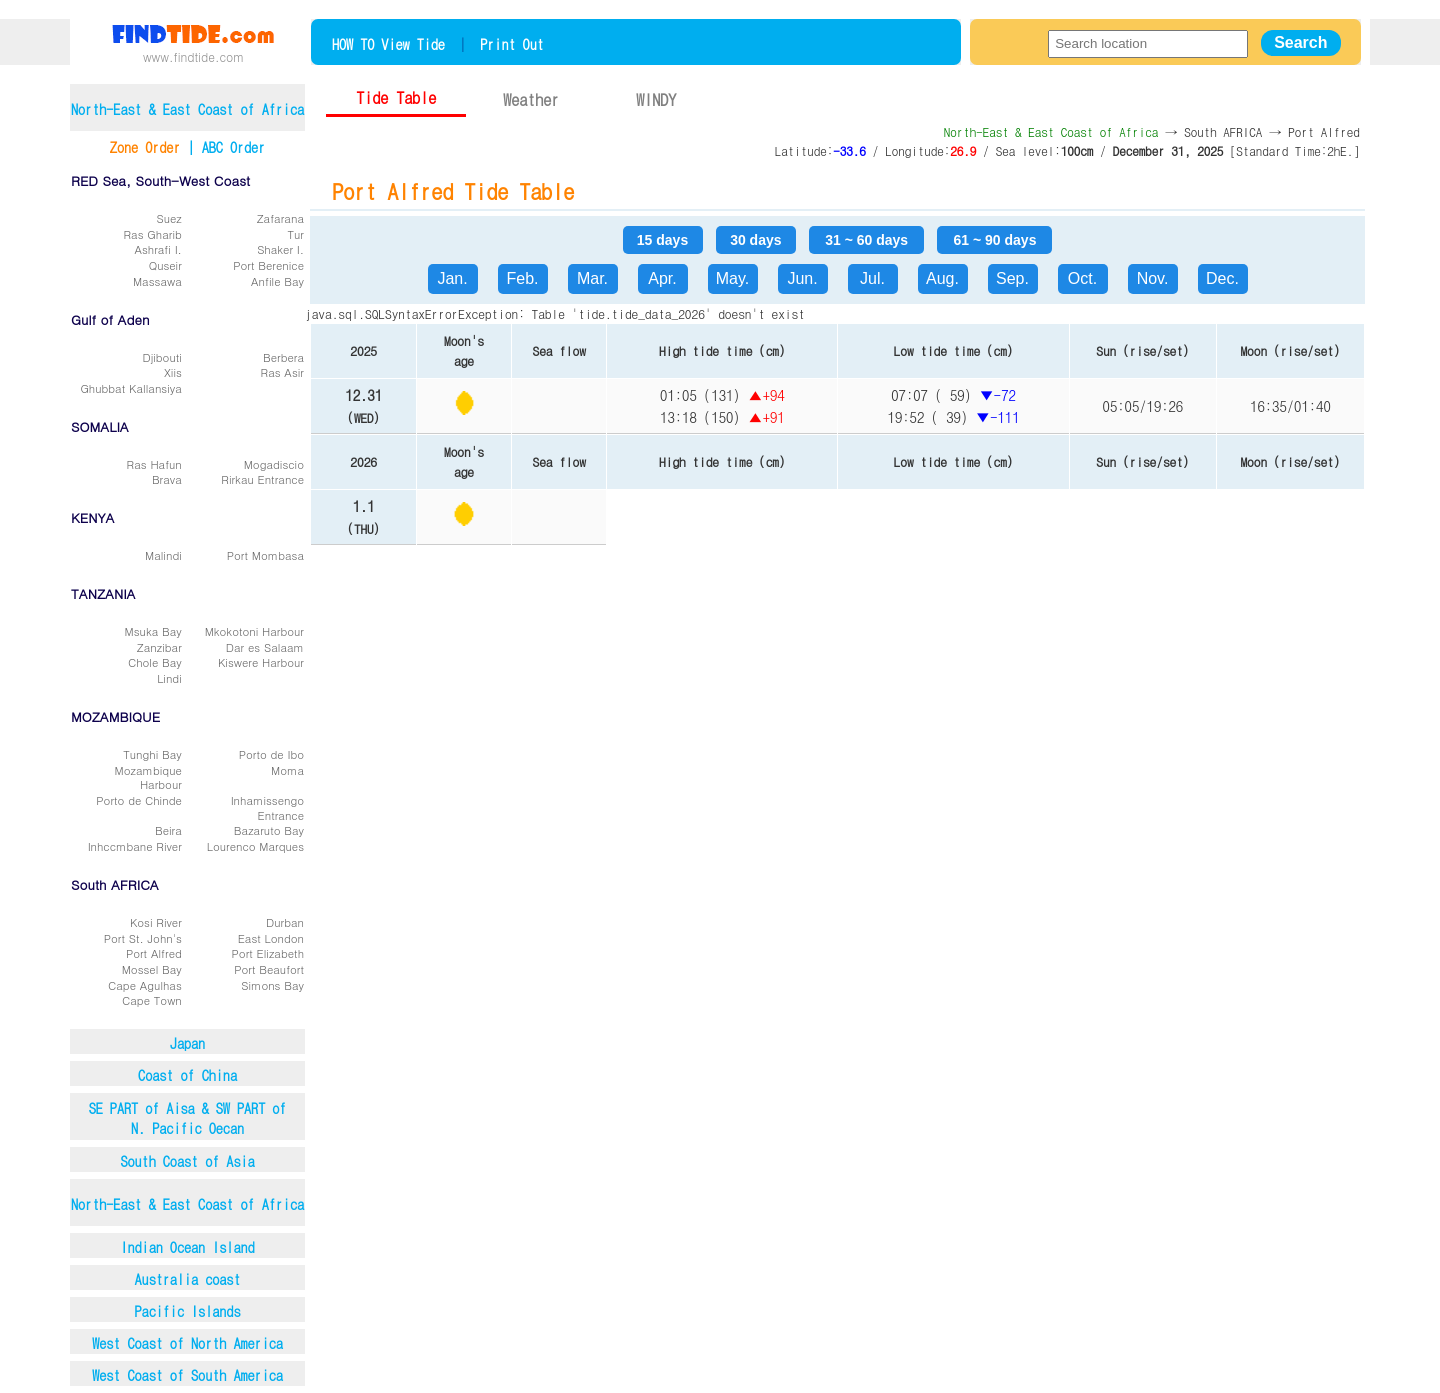 This screenshot has height=1393, width=1440. Describe the element at coordinates (187, 1375) in the screenshot. I see `West Coast of South America` at that location.